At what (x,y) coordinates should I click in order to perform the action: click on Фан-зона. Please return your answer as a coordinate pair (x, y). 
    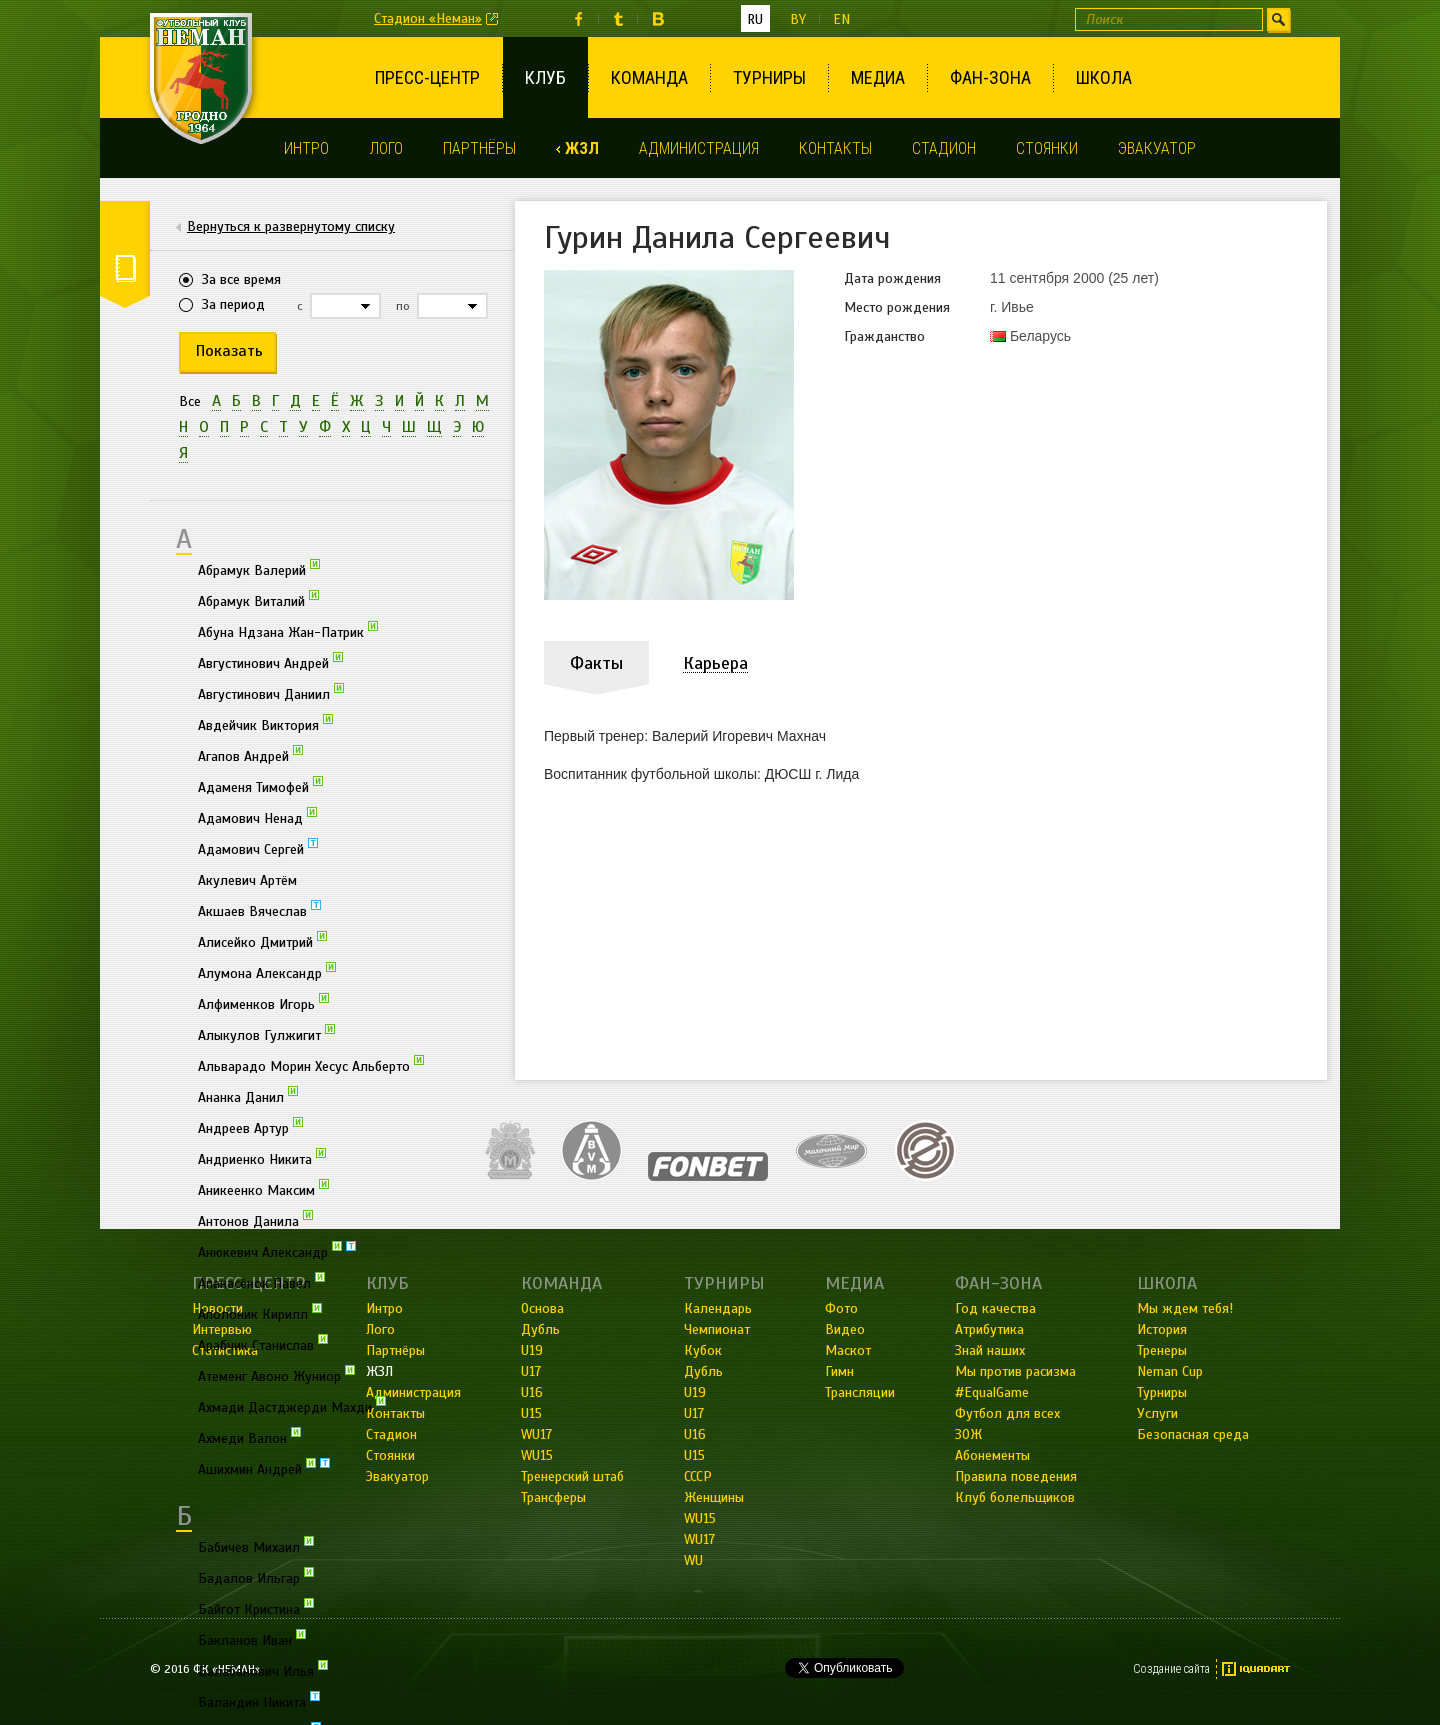
    Looking at the image, I should click on (990, 77).